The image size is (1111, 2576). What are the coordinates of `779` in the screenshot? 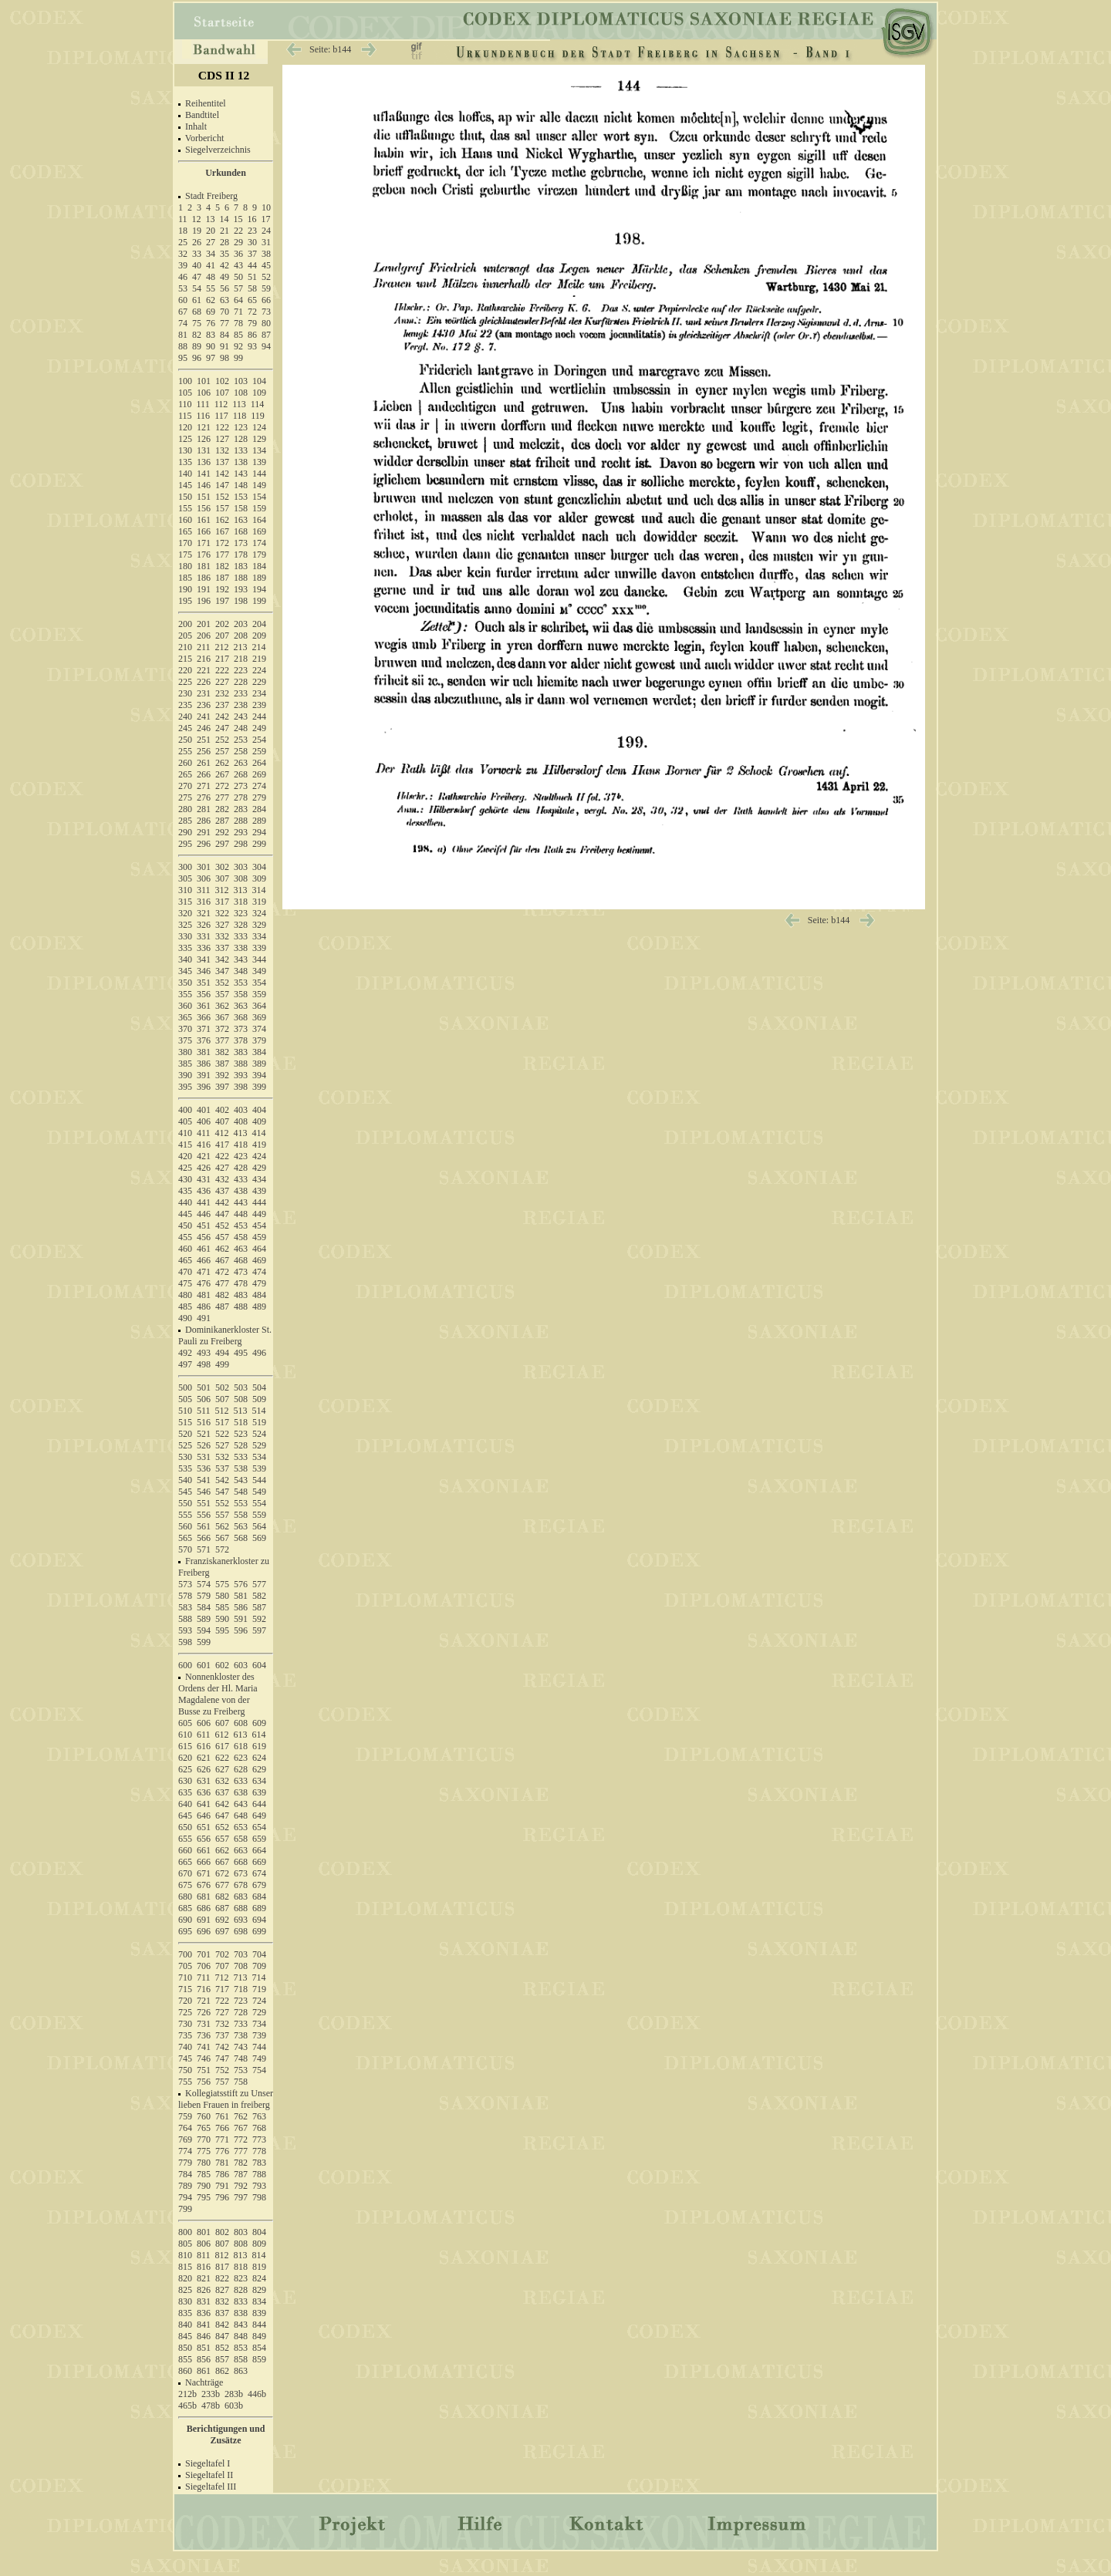 It's located at (185, 2162).